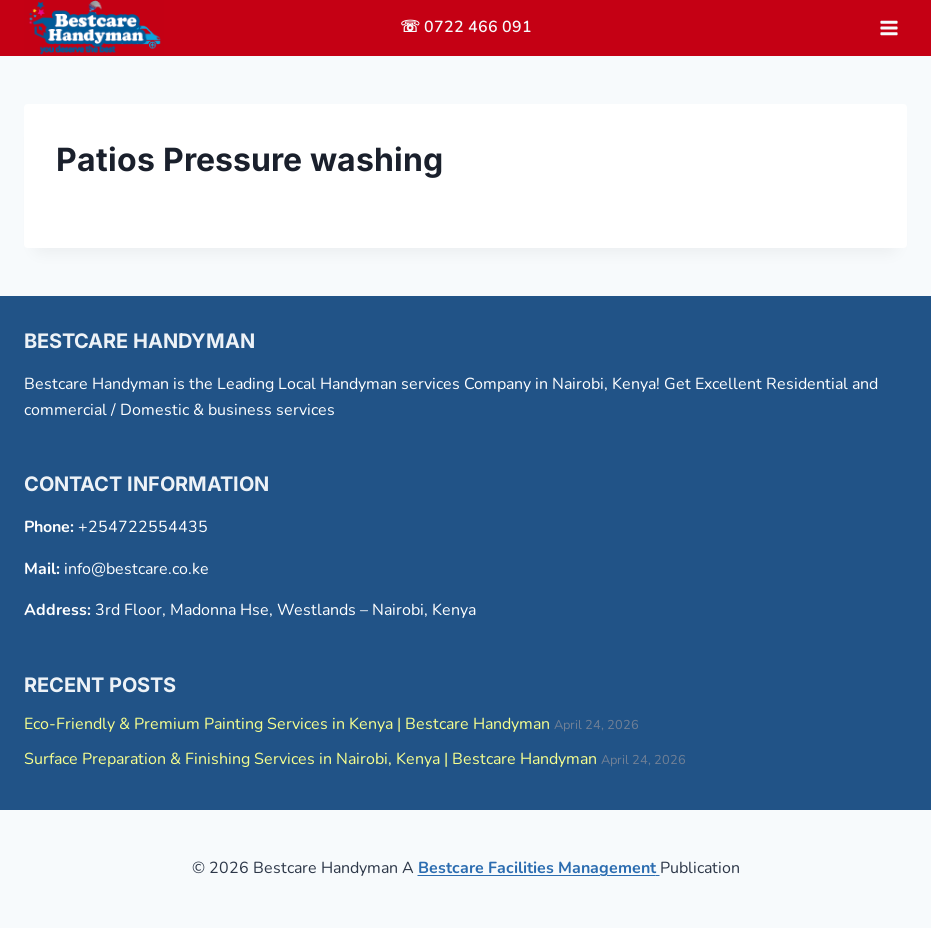 The width and height of the screenshot is (931, 928). Describe the element at coordinates (888, 27) in the screenshot. I see `[Open menu]` at that location.